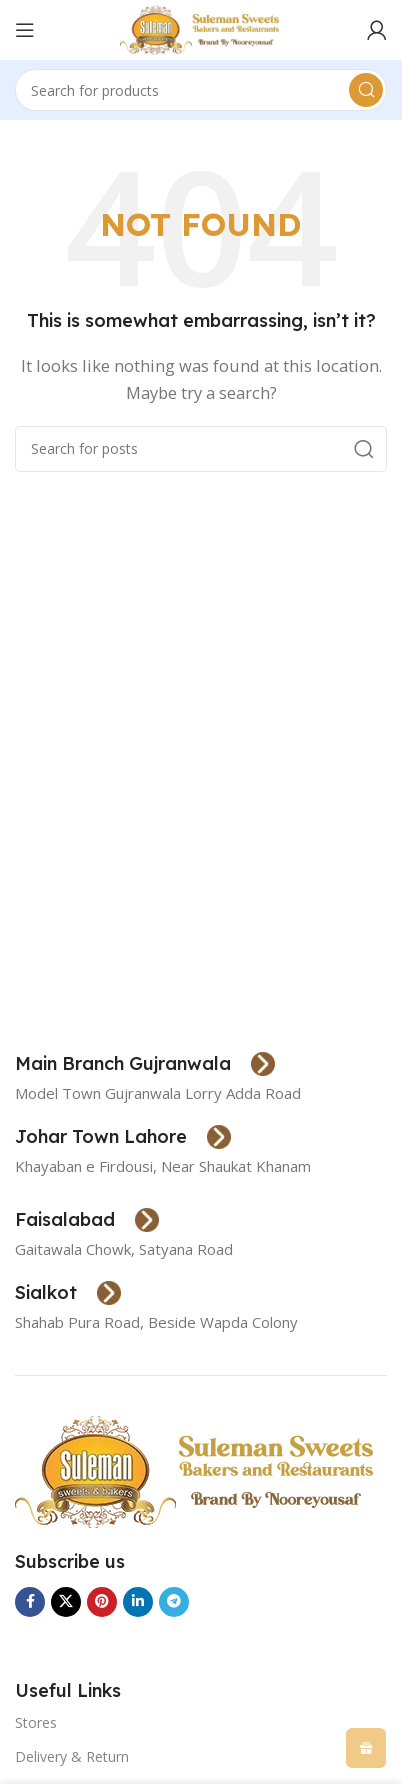  What do you see at coordinates (30, 1602) in the screenshot?
I see `[Facebook social link]` at bounding box center [30, 1602].